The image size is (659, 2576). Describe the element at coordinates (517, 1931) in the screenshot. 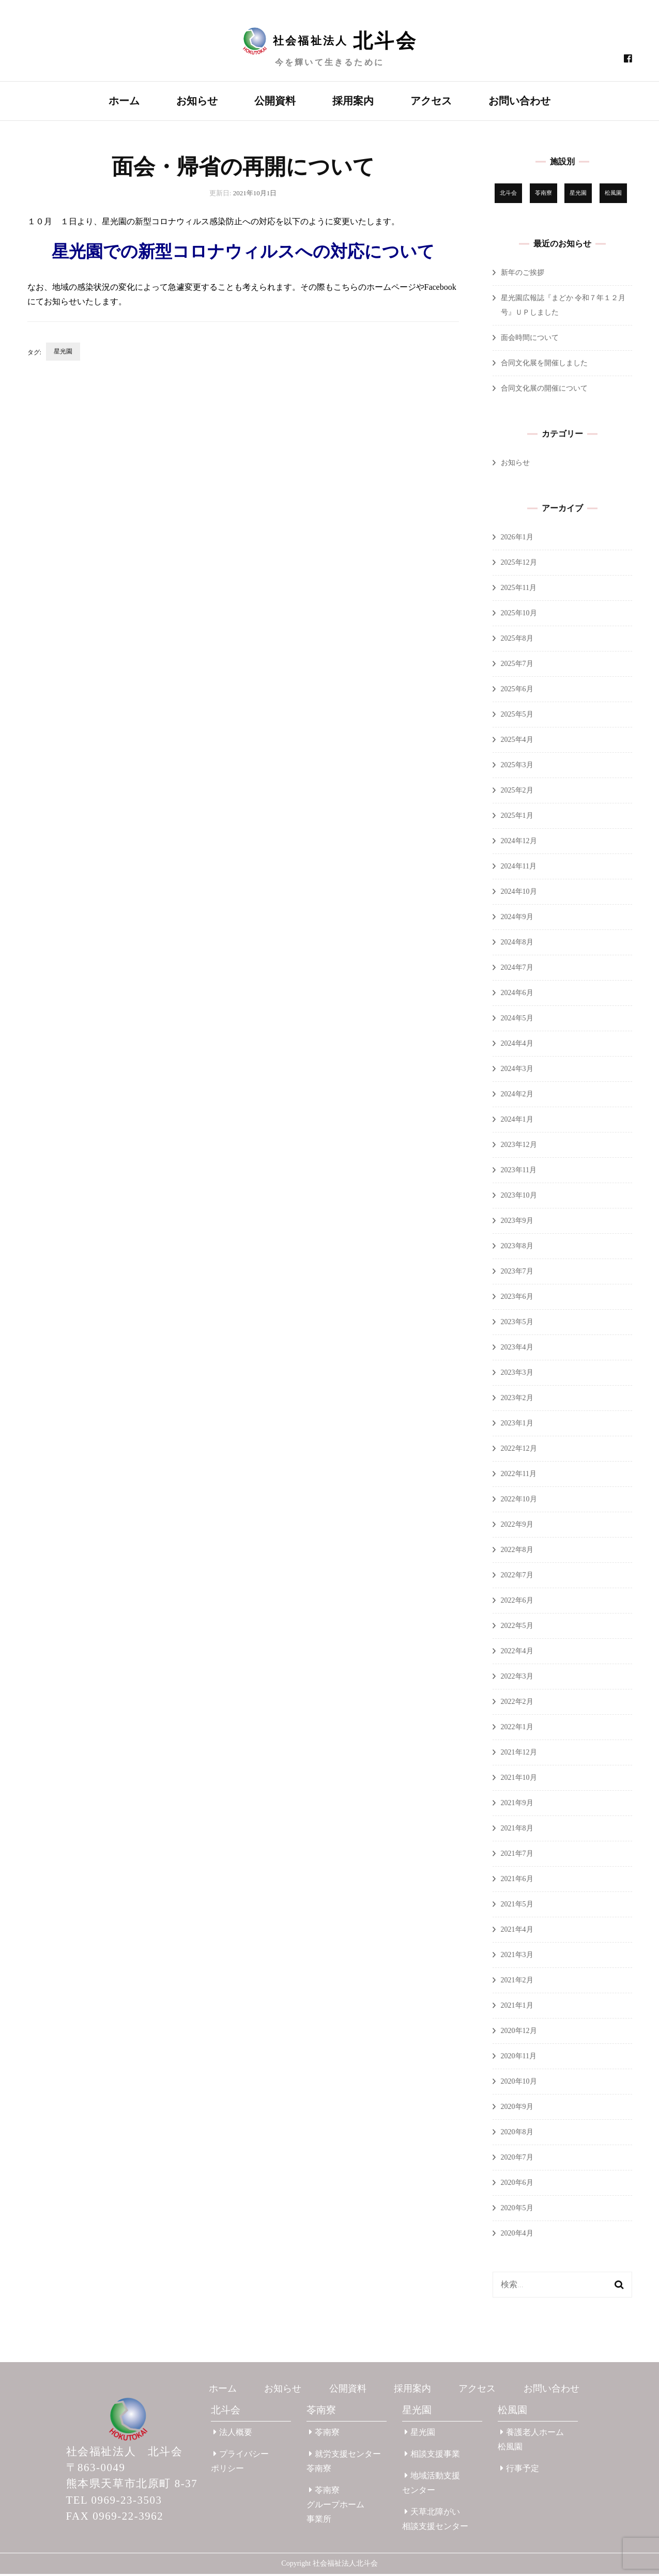

I see `2021年4月` at that location.